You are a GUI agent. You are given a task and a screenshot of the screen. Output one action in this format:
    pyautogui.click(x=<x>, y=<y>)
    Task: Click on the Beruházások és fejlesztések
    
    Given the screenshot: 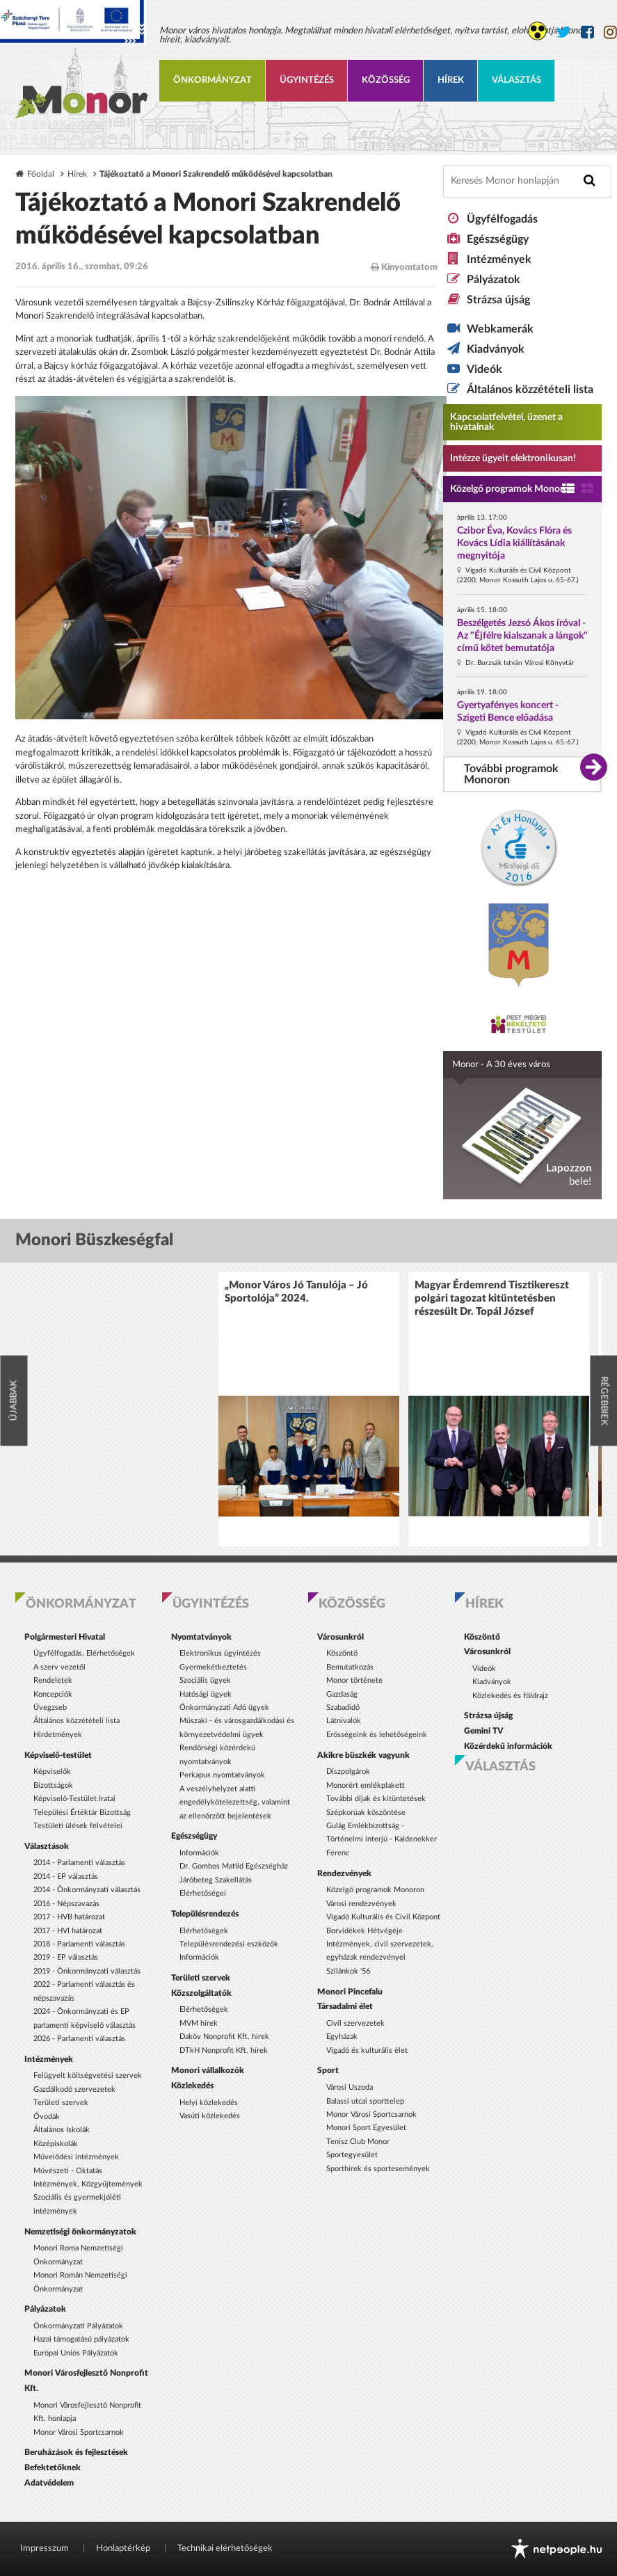 What is the action you would take?
    pyautogui.click(x=76, y=2452)
    